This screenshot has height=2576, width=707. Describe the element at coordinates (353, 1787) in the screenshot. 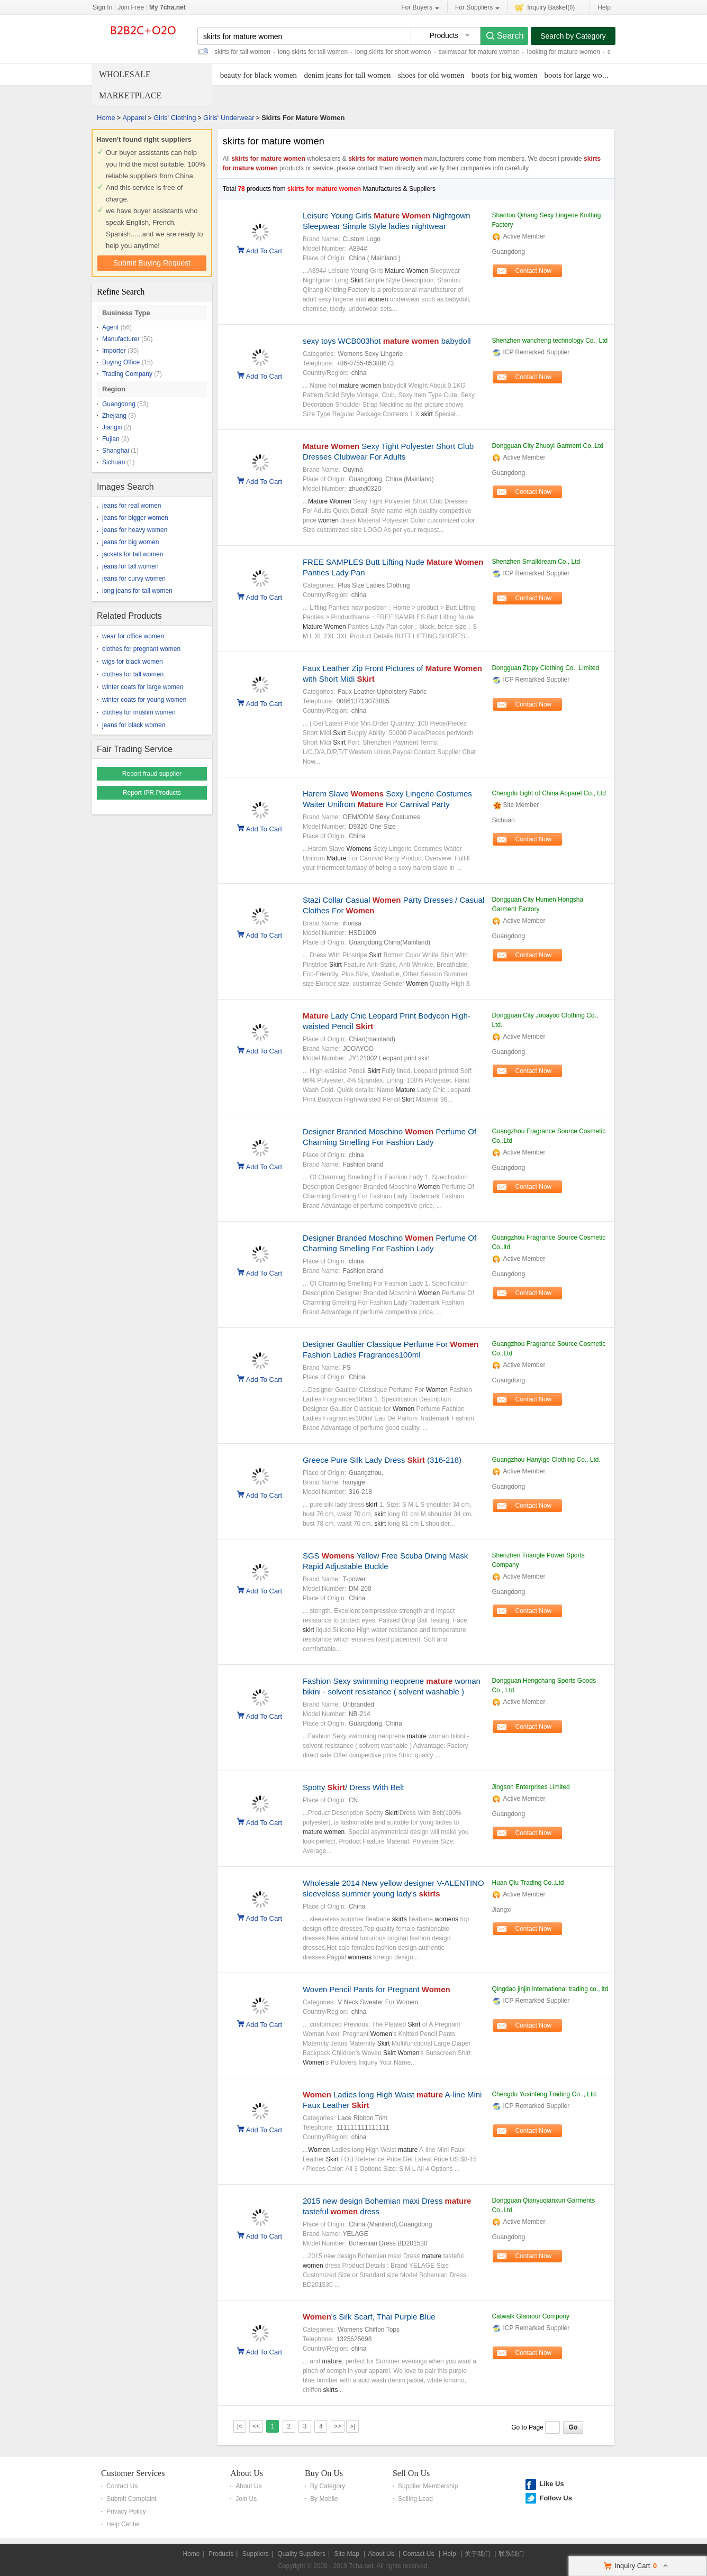

I see `Spotty / Dress With Belt` at that location.